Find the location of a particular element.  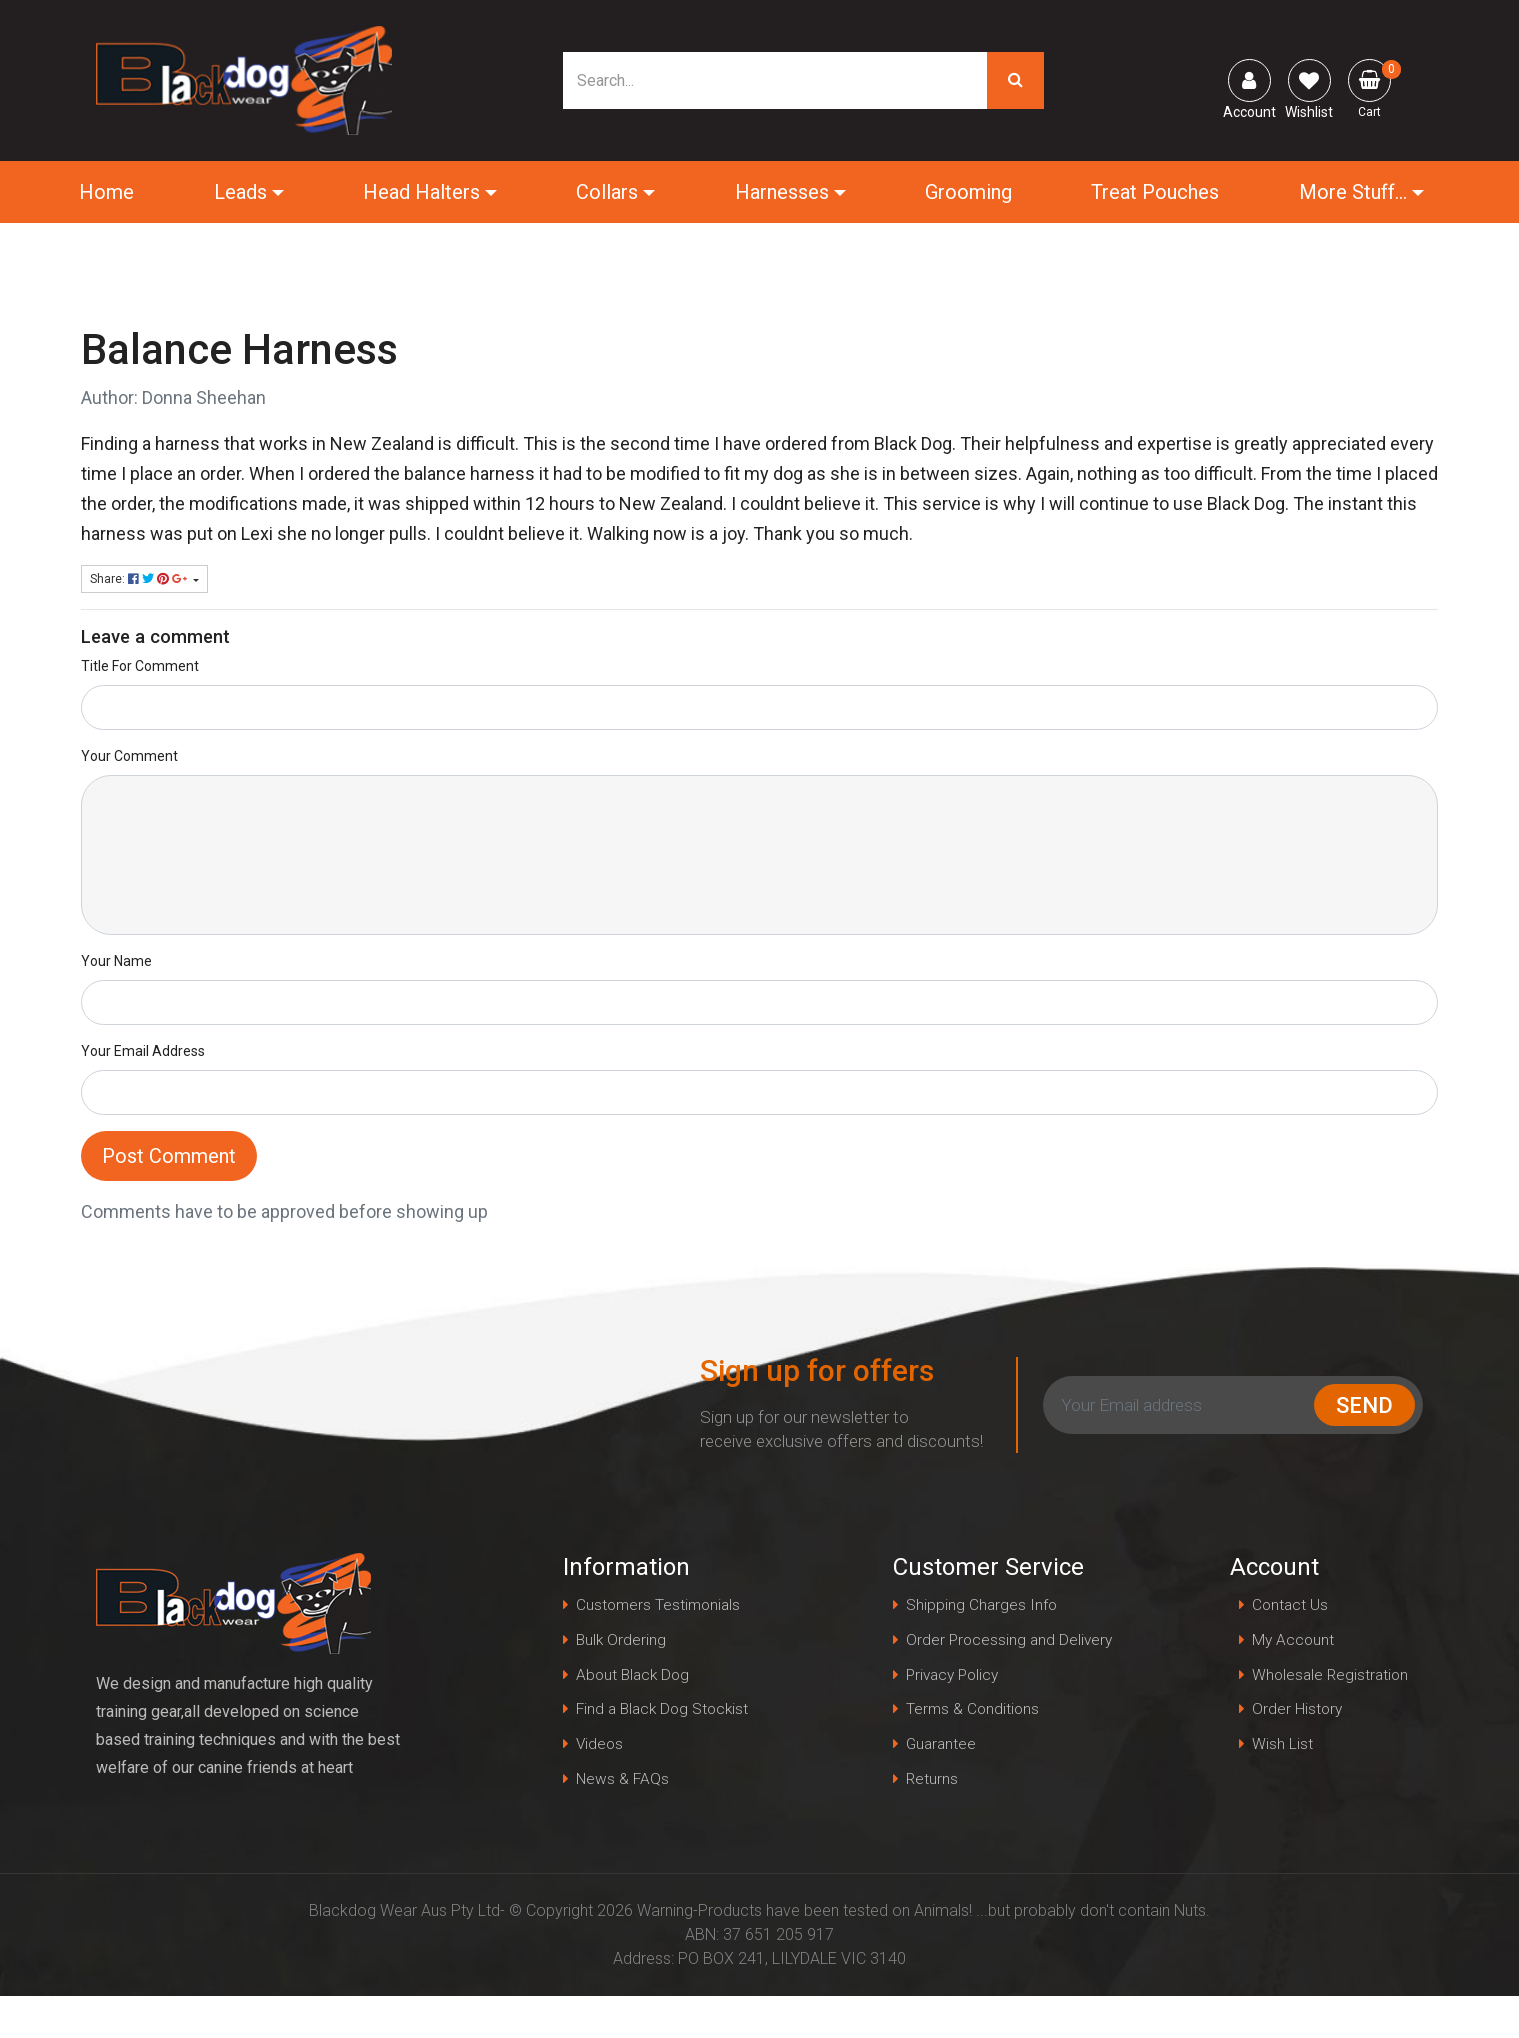

Guarantee is located at coordinates (942, 1785).